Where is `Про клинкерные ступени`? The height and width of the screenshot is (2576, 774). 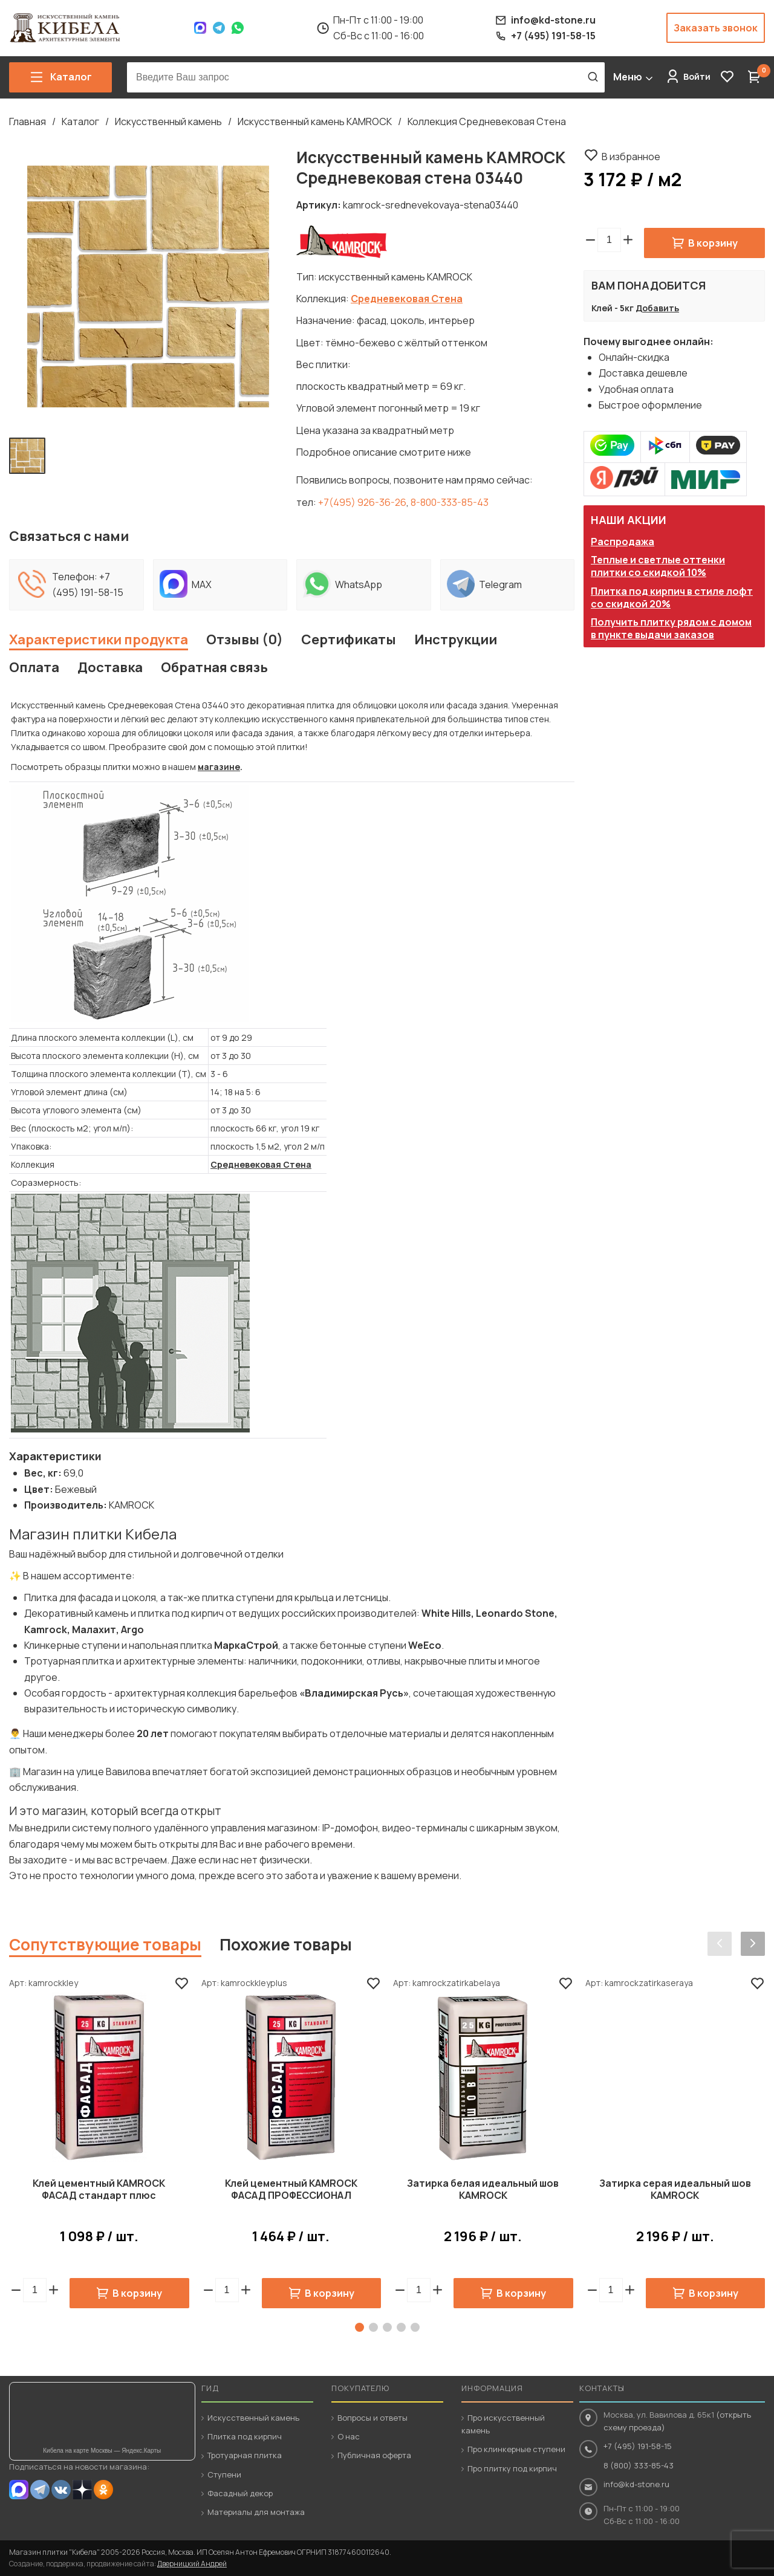
Про клинкерные ступени is located at coordinates (516, 2449).